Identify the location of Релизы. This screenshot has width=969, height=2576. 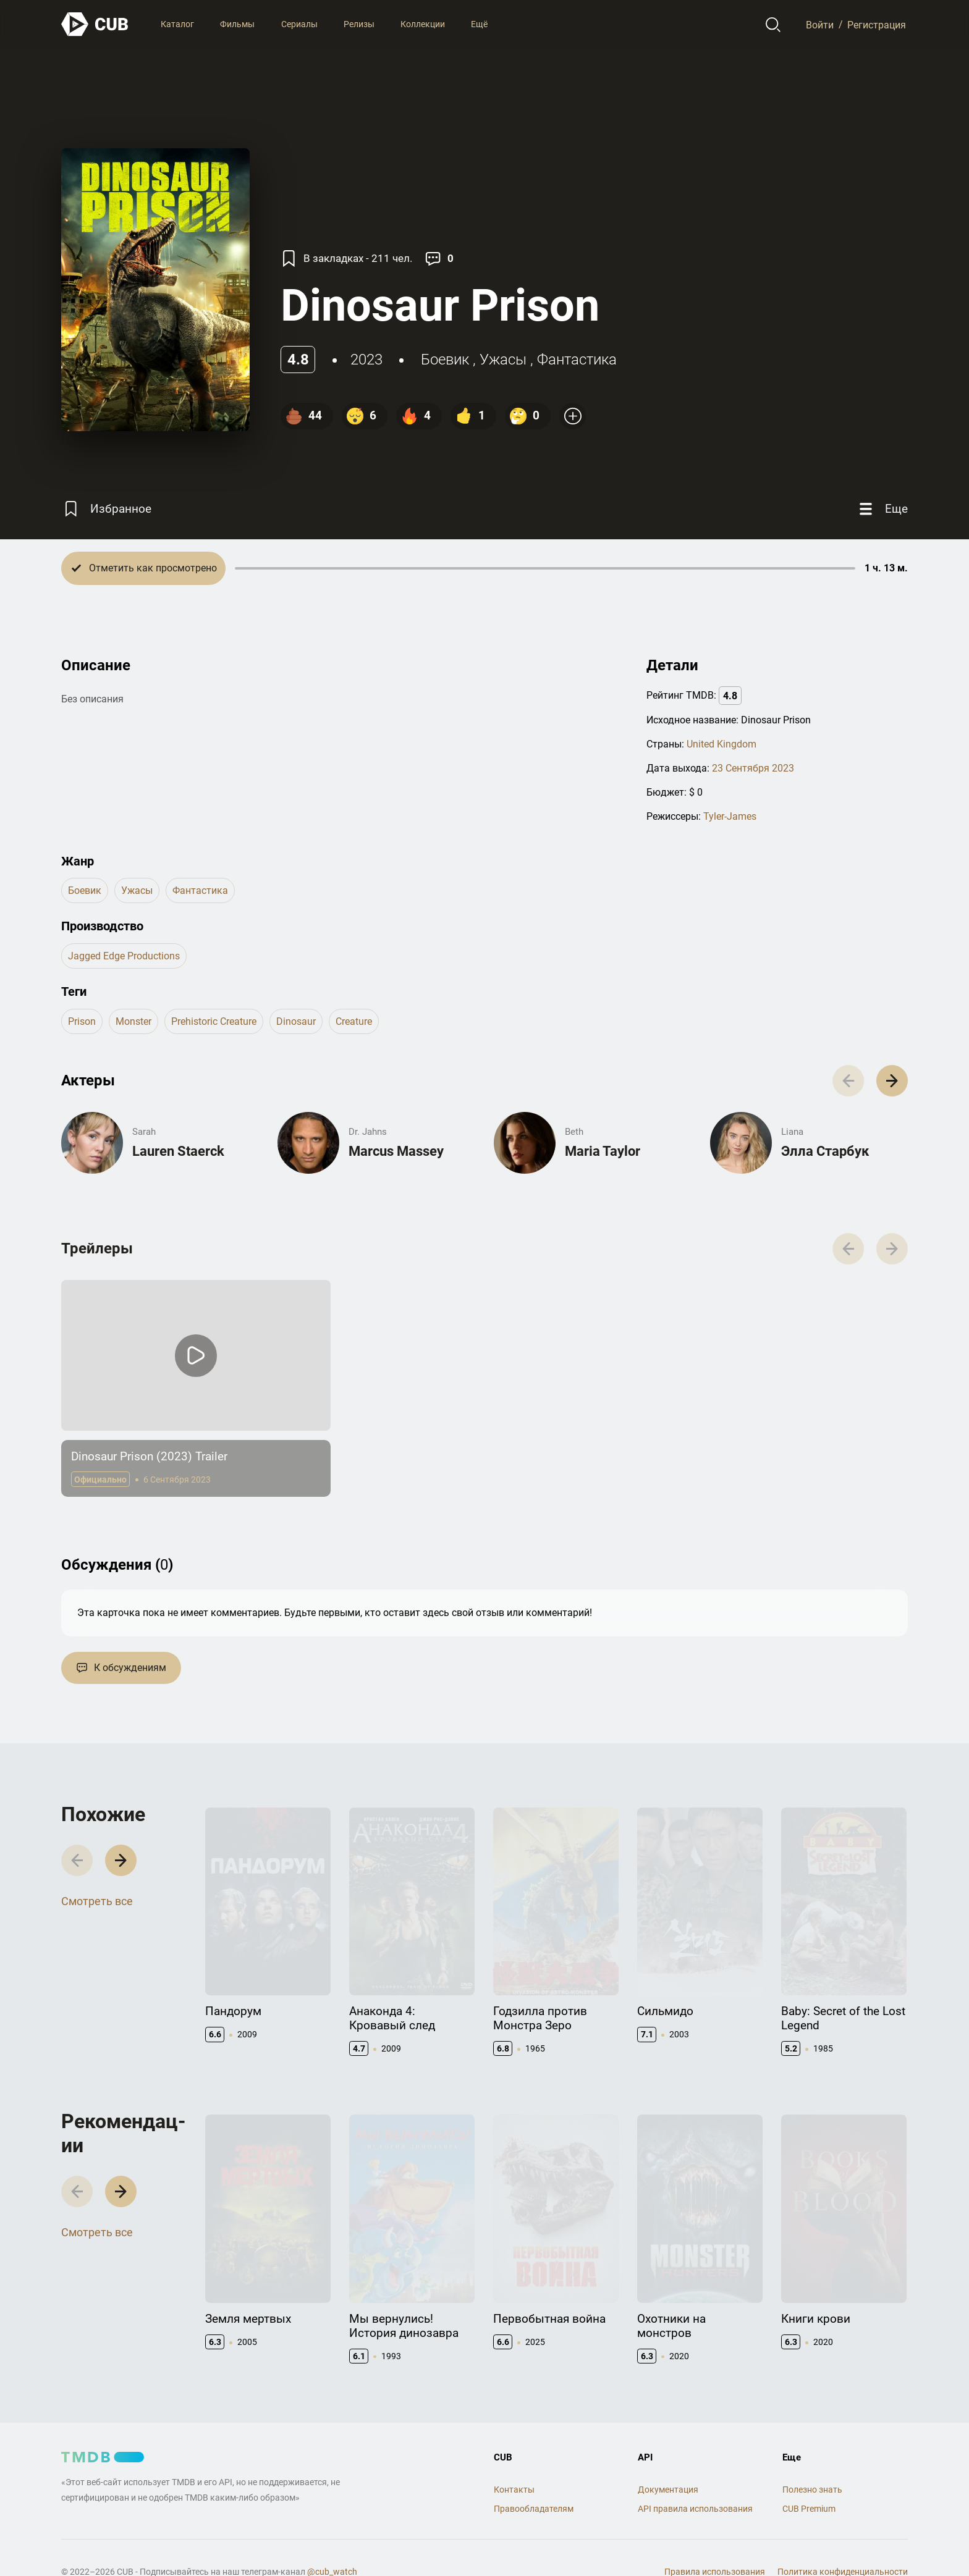
(359, 24).